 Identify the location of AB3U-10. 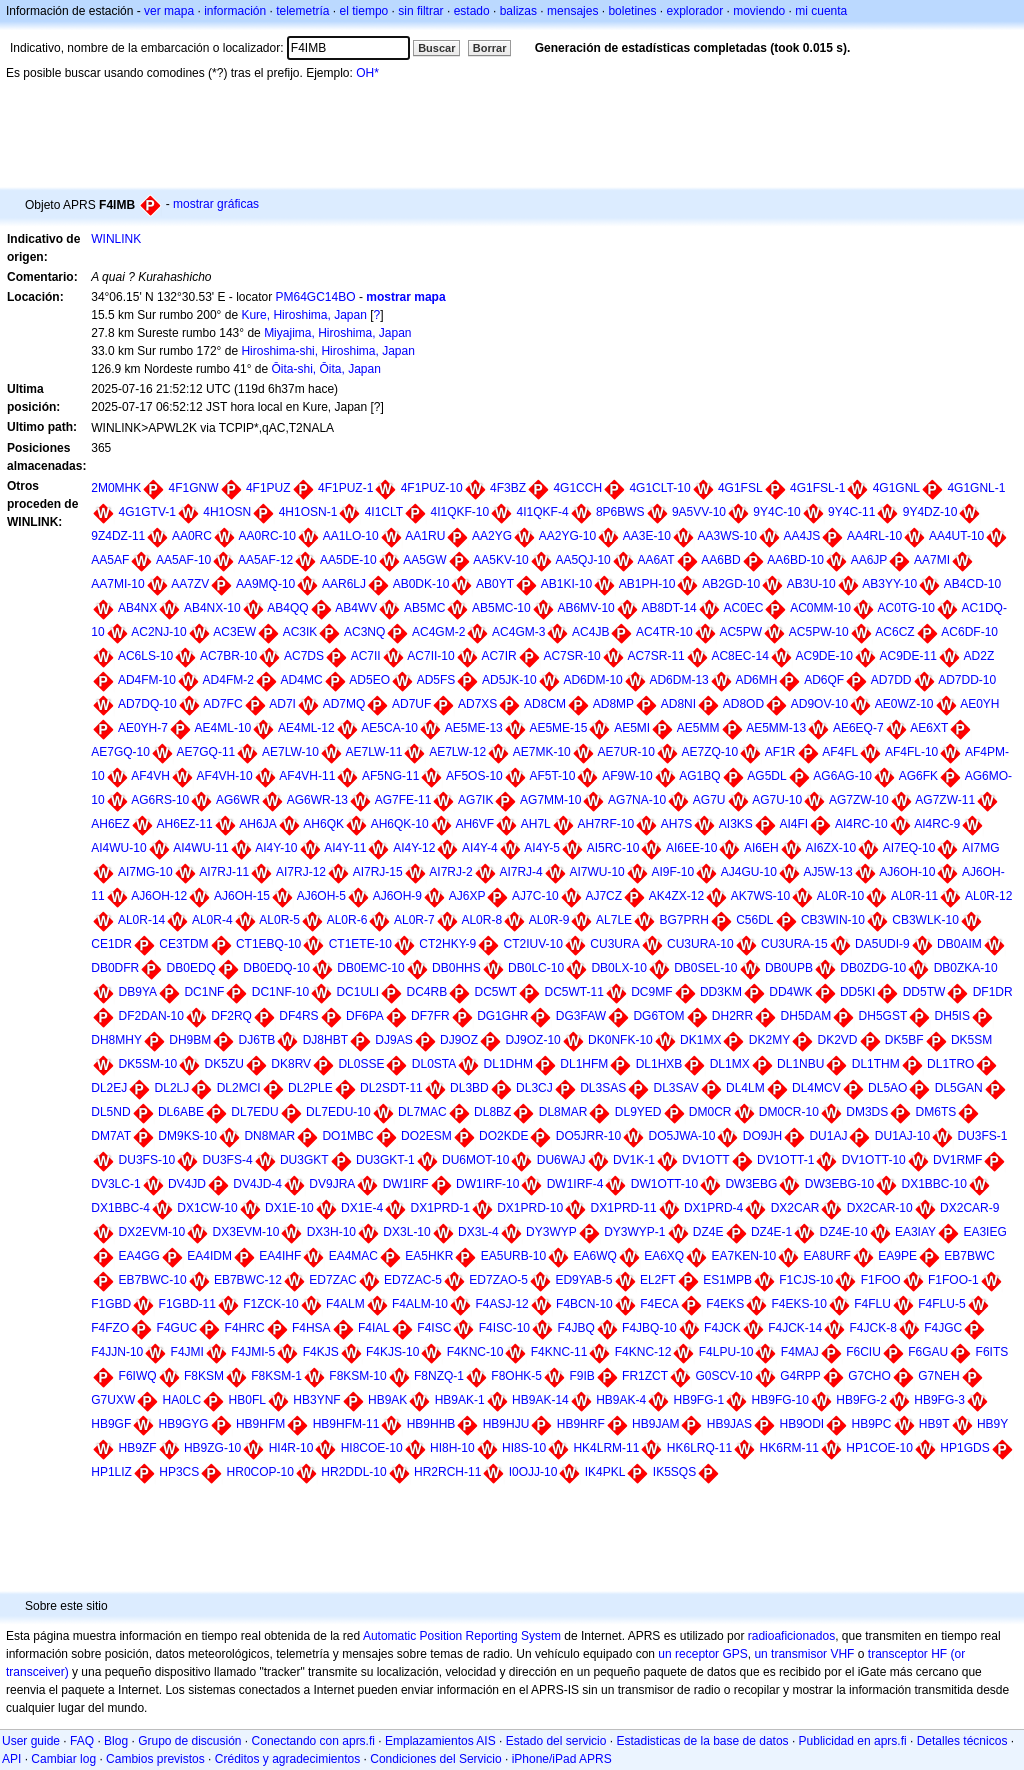
(811, 584).